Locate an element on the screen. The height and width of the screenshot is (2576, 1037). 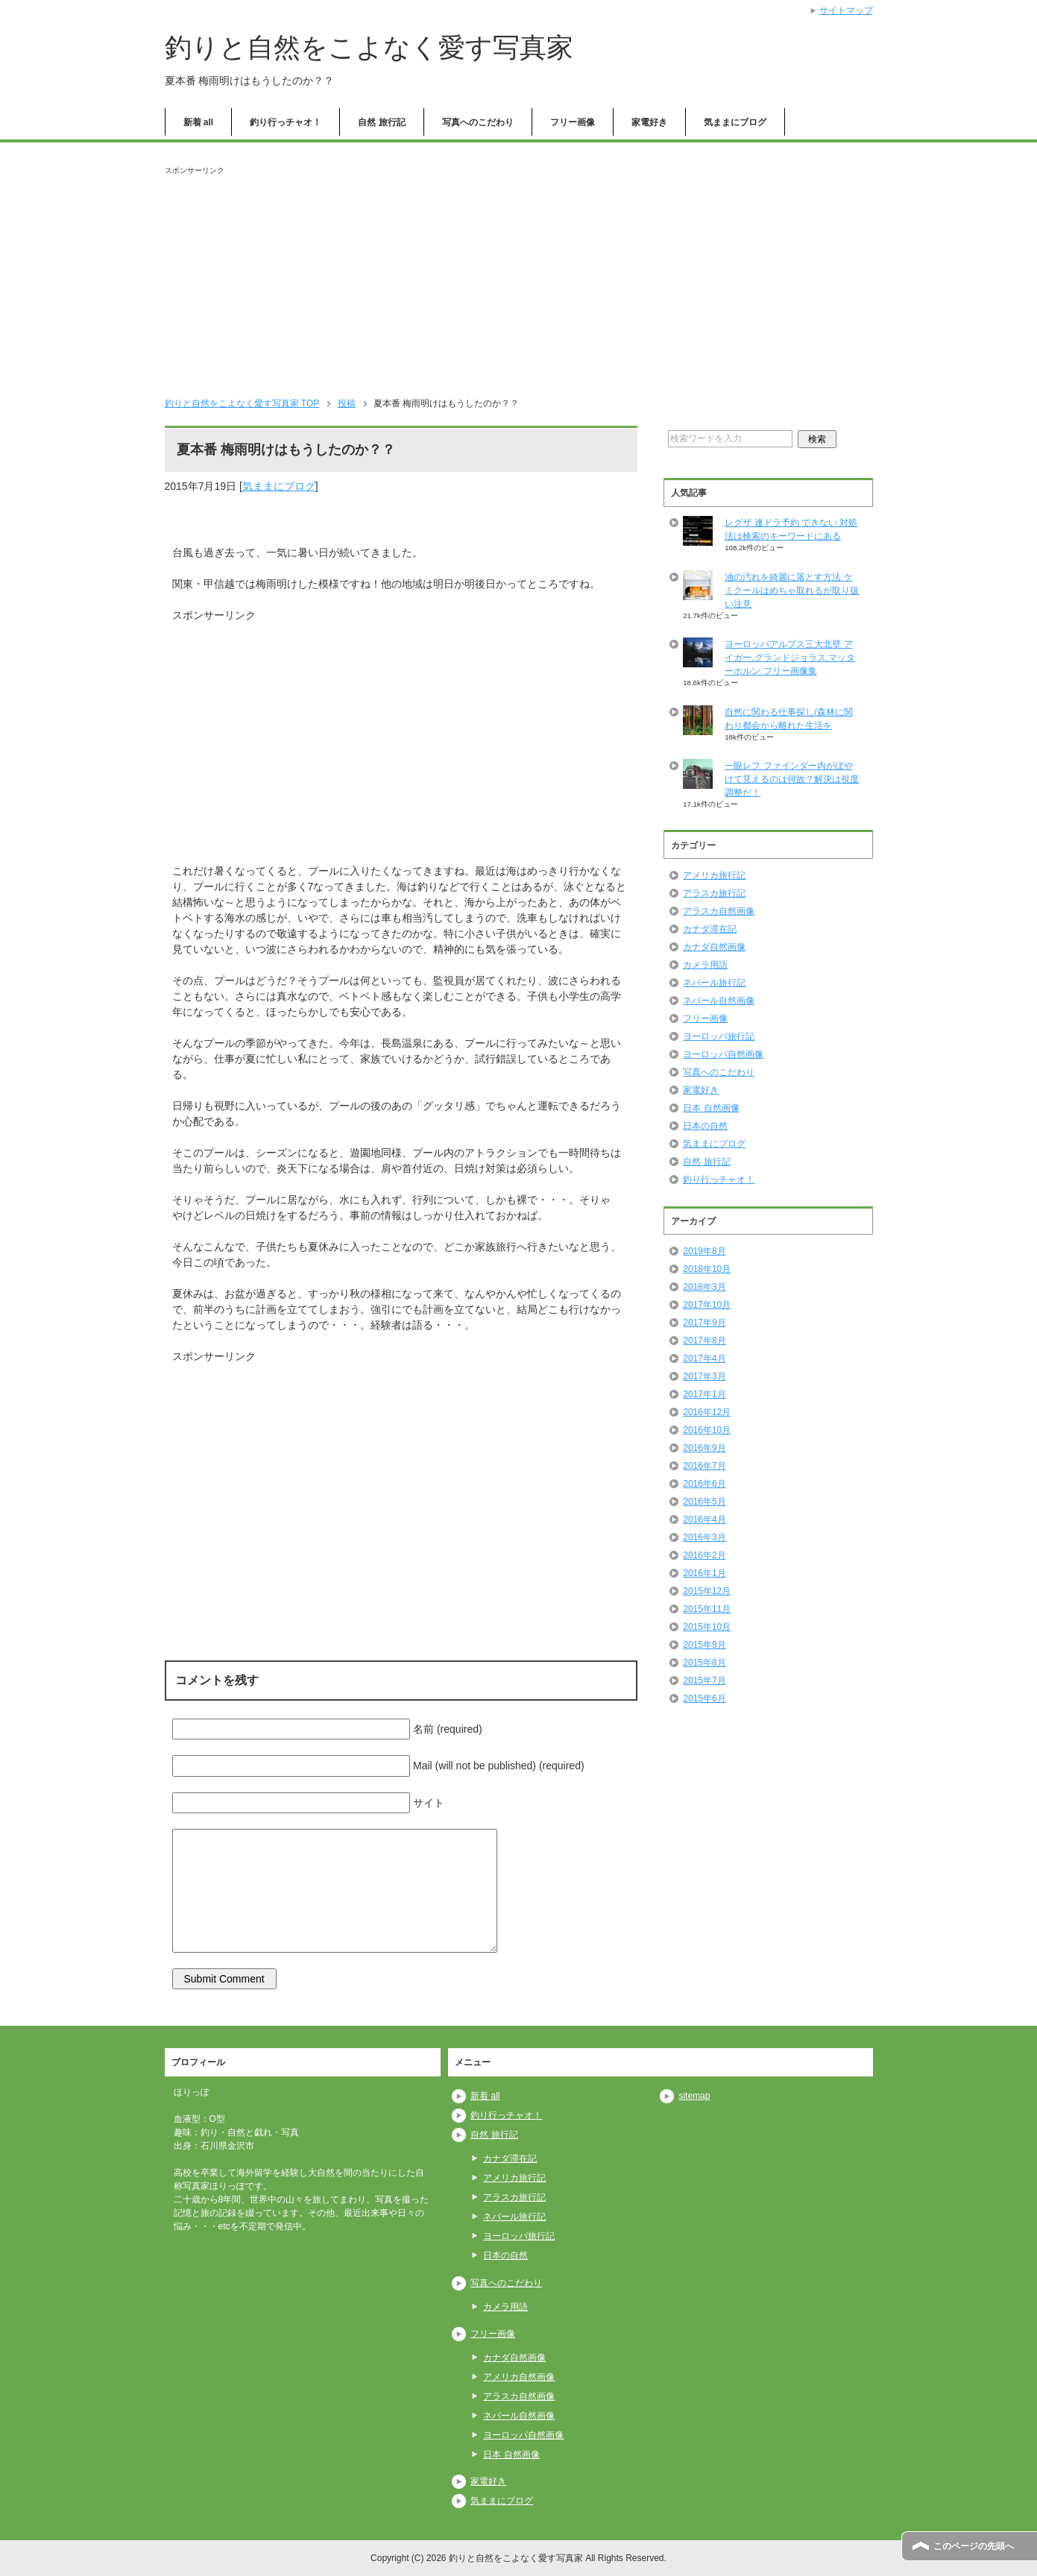
2016年12月 is located at coordinates (707, 1412).